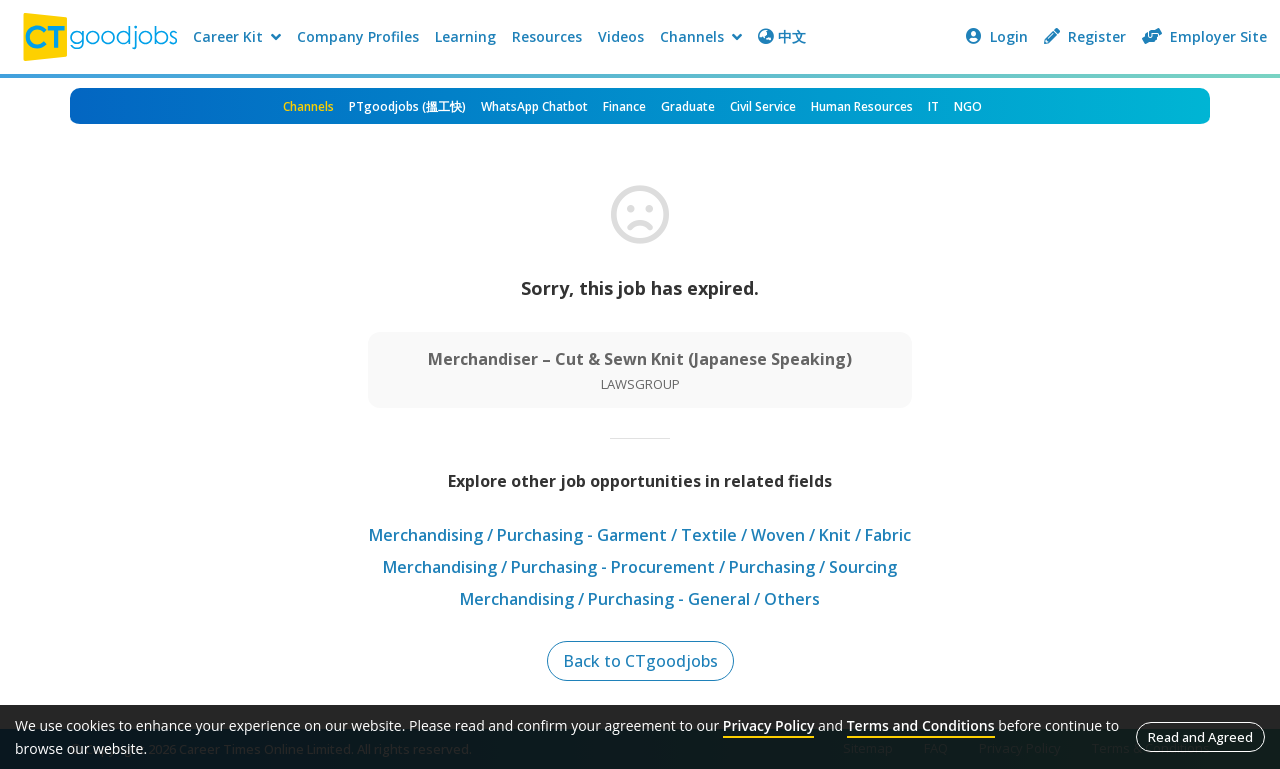  Describe the element at coordinates (701, 36) in the screenshot. I see `Channels [button]` at that location.